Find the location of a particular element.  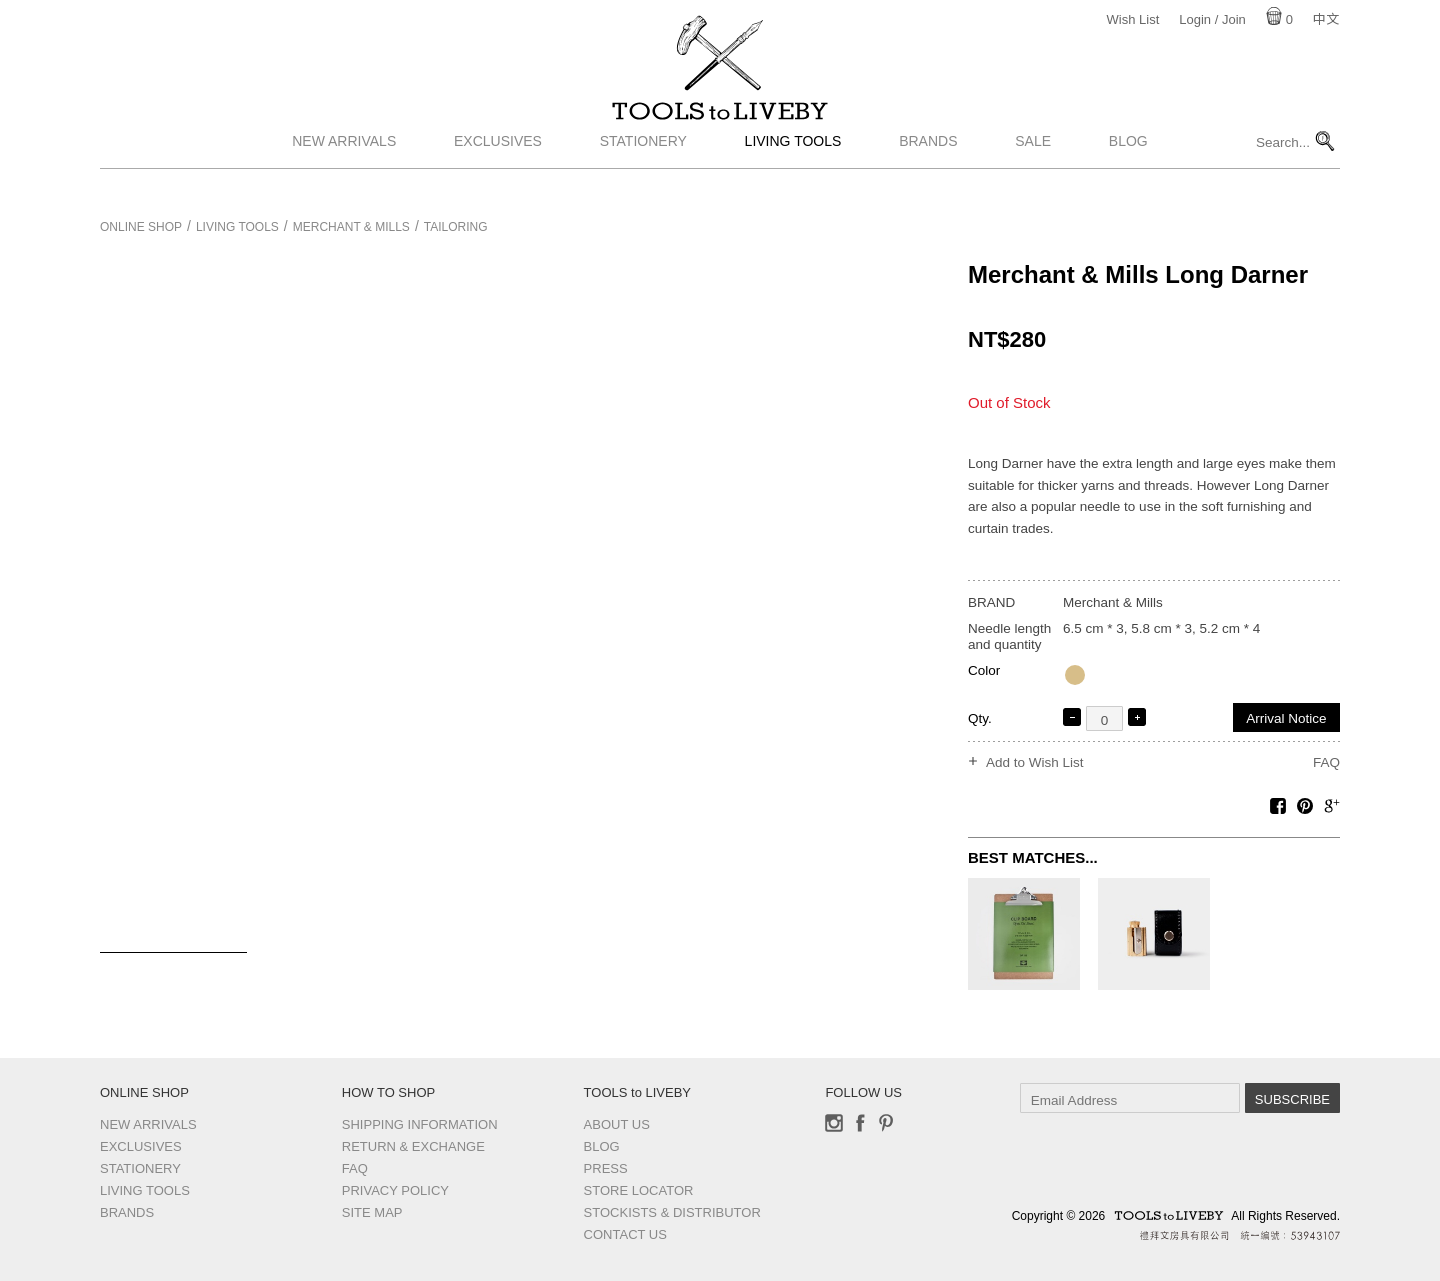

Online Shop is located at coordinates (141, 227).